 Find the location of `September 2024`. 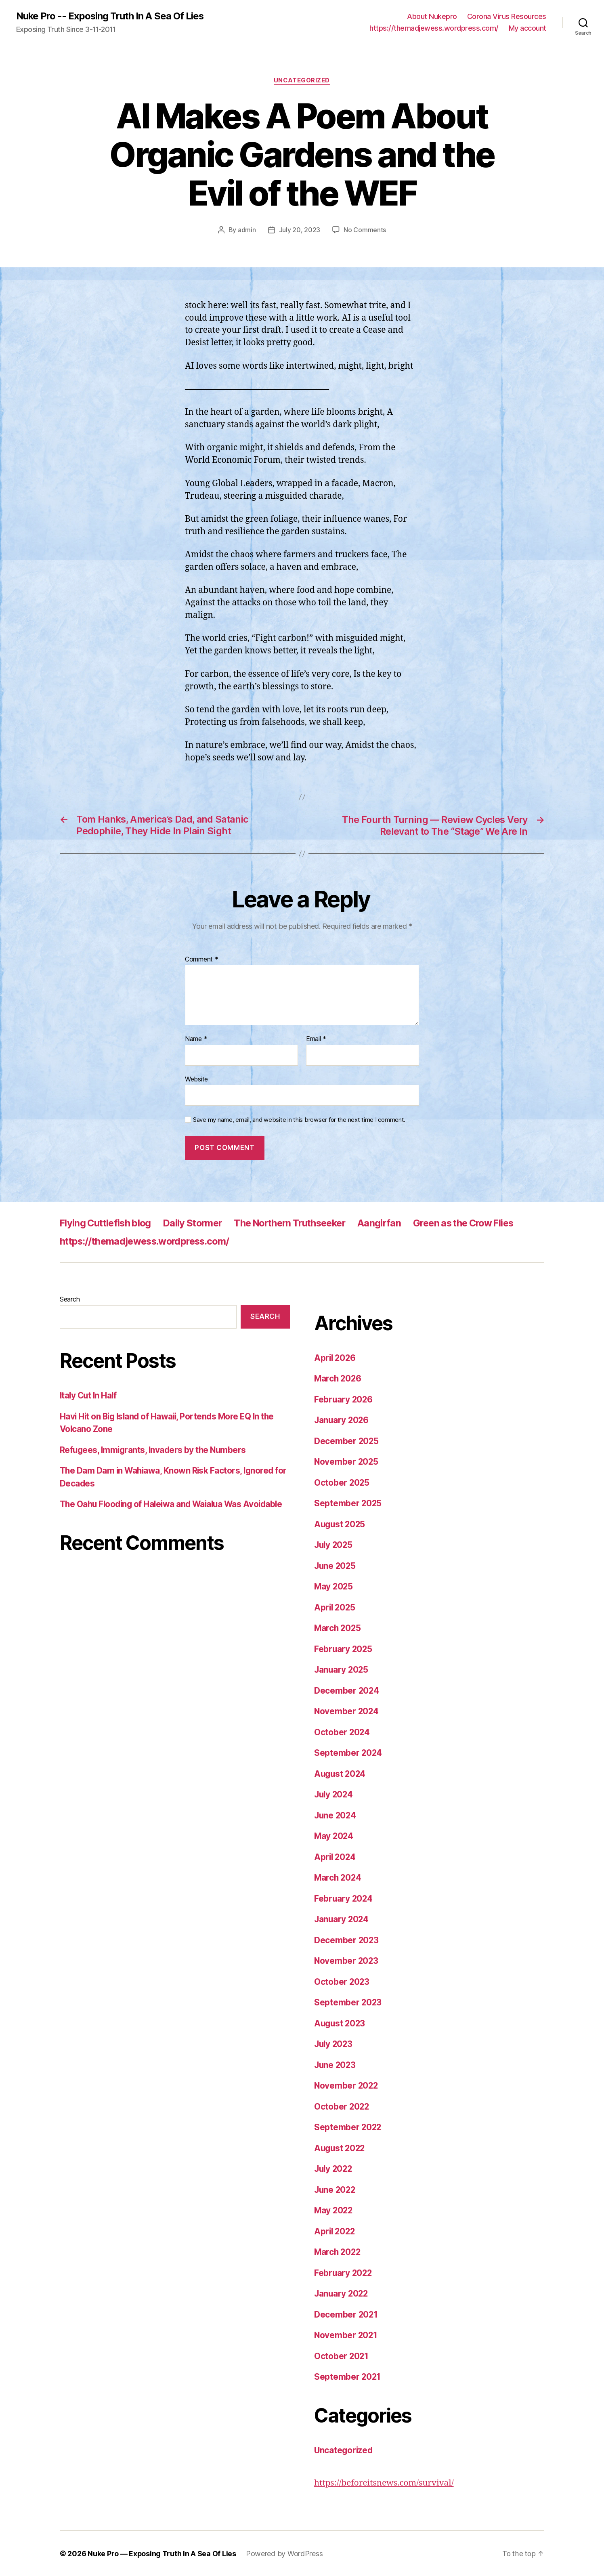

September 2024 is located at coordinates (348, 1752).